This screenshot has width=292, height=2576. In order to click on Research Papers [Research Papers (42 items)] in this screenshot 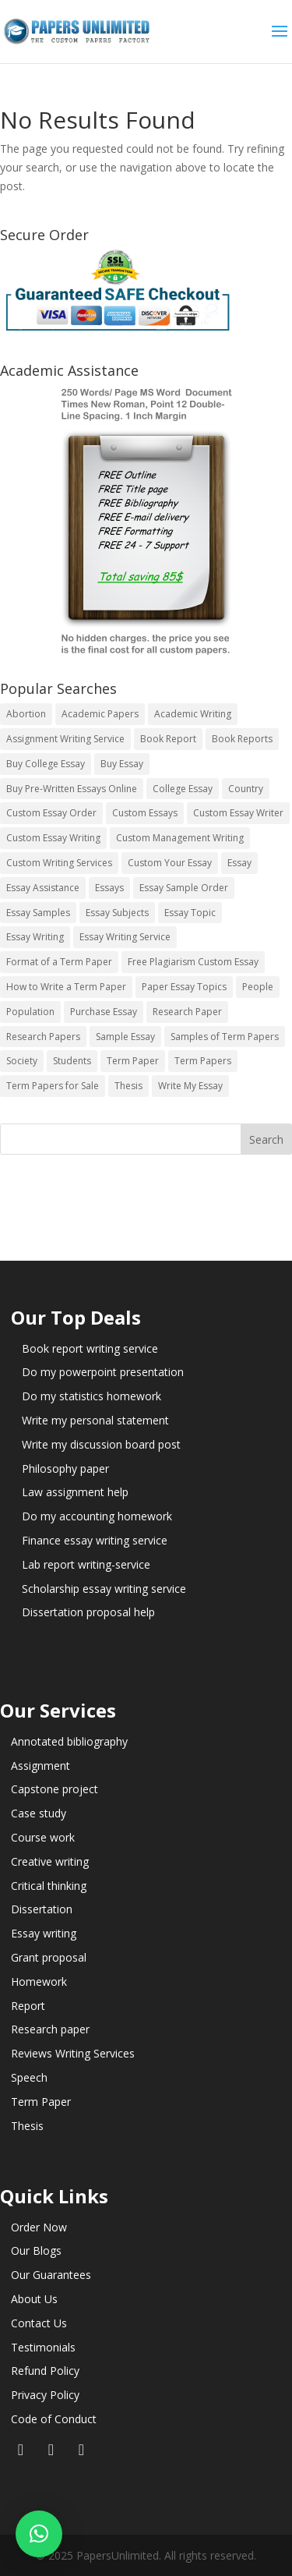, I will do `click(43, 1036)`.